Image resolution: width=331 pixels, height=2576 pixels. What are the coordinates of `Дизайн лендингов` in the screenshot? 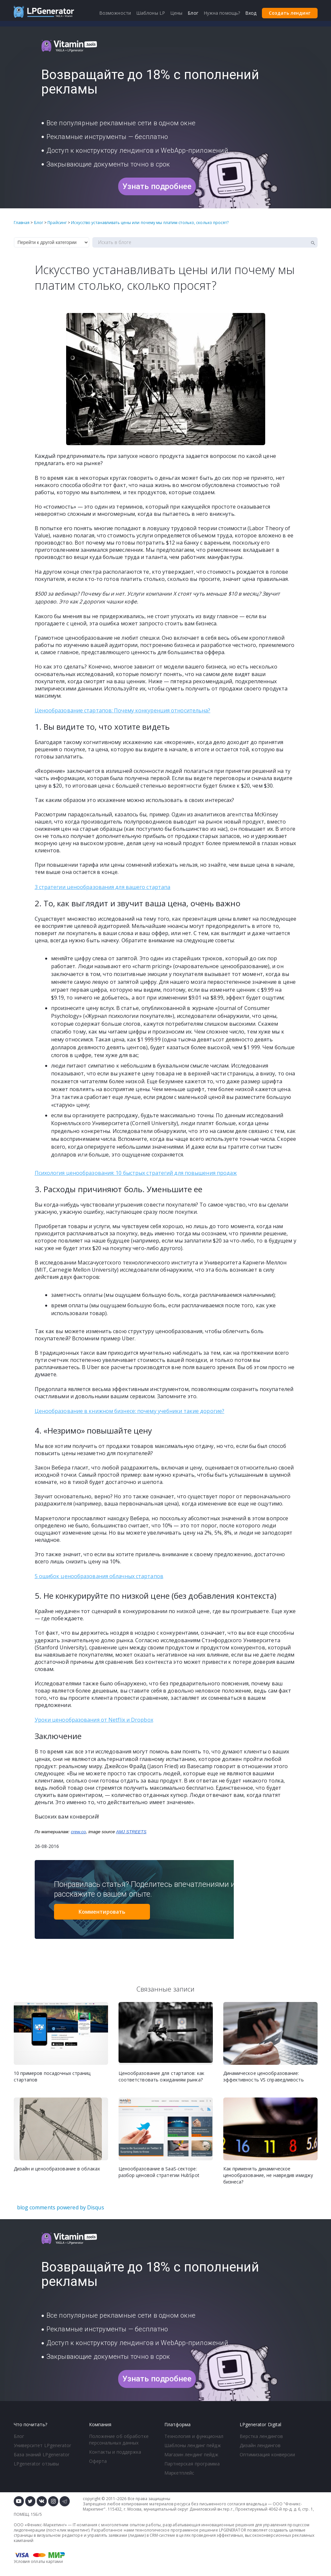 It's located at (260, 2445).